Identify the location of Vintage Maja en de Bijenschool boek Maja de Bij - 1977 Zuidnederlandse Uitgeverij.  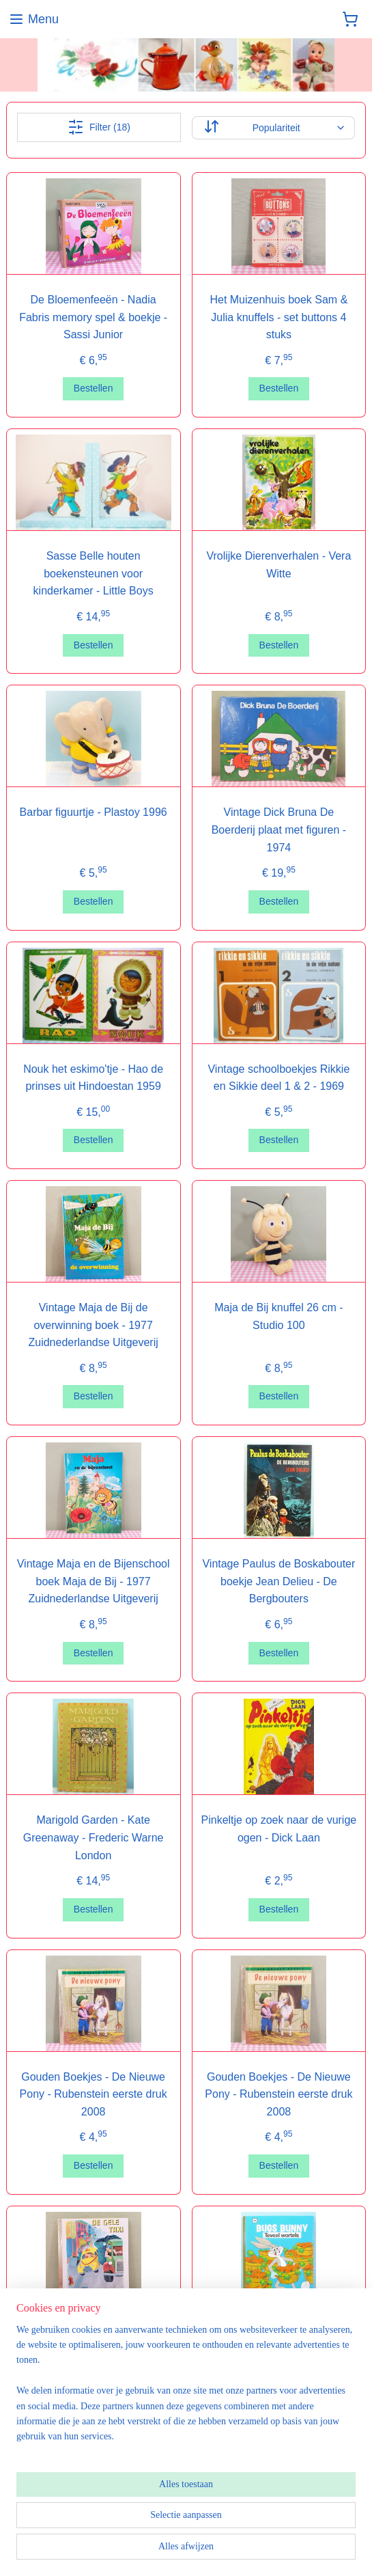
(93, 1581).